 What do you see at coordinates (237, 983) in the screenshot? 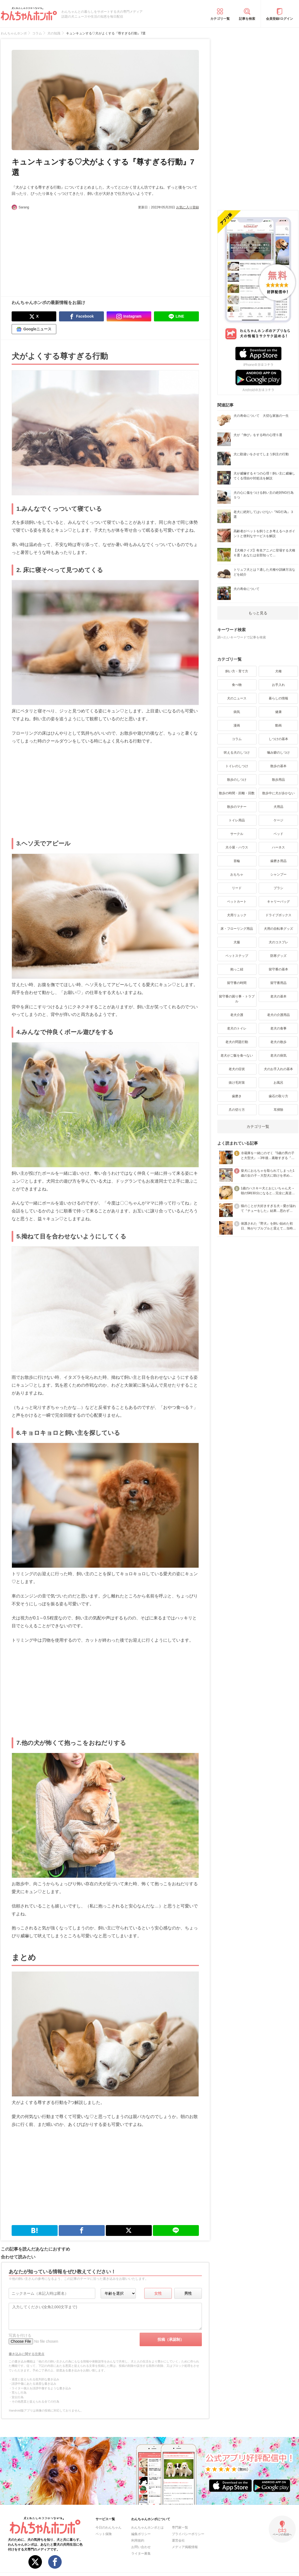
I see `留守番の時間` at bounding box center [237, 983].